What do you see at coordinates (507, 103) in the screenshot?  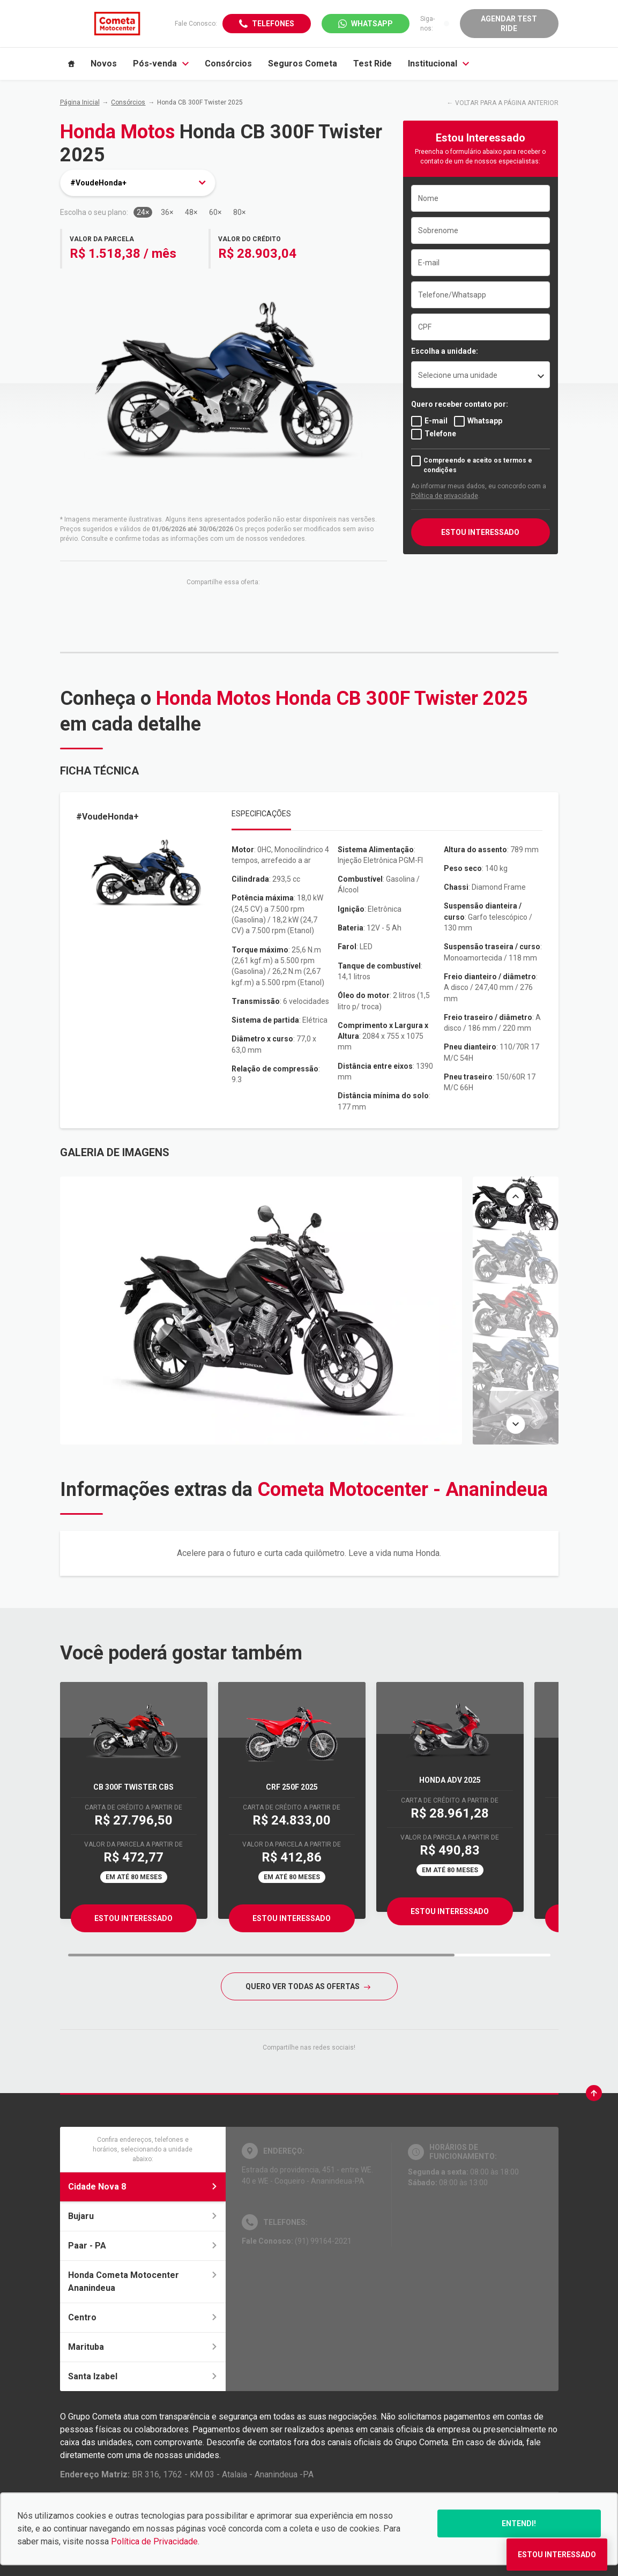 I see `VOLTAR PARA A PÁGINA ANTERIOR` at bounding box center [507, 103].